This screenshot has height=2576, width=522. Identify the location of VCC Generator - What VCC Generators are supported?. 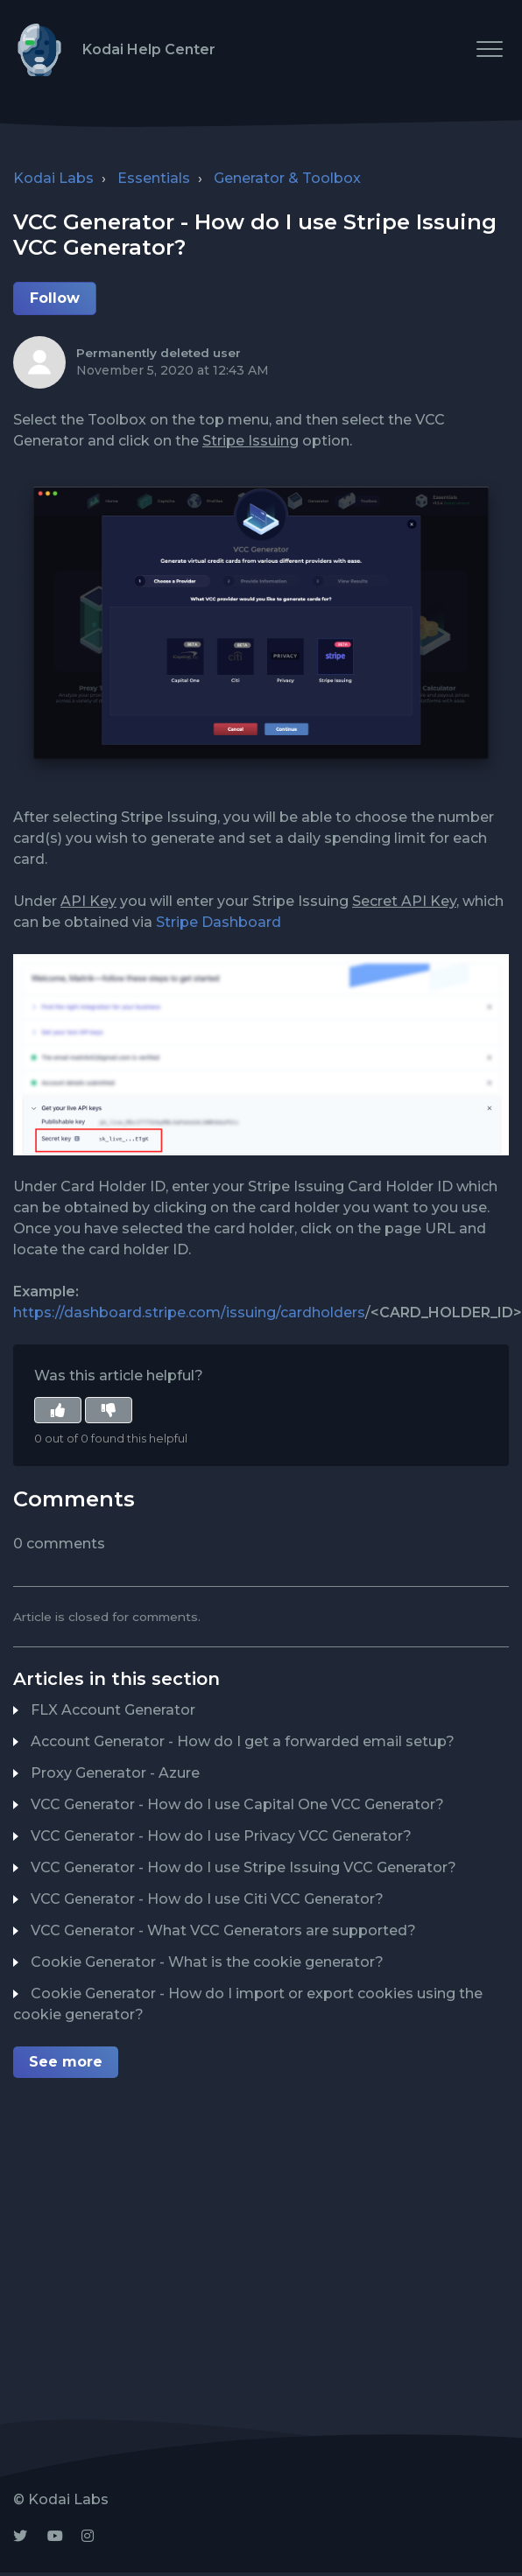
(223, 1930).